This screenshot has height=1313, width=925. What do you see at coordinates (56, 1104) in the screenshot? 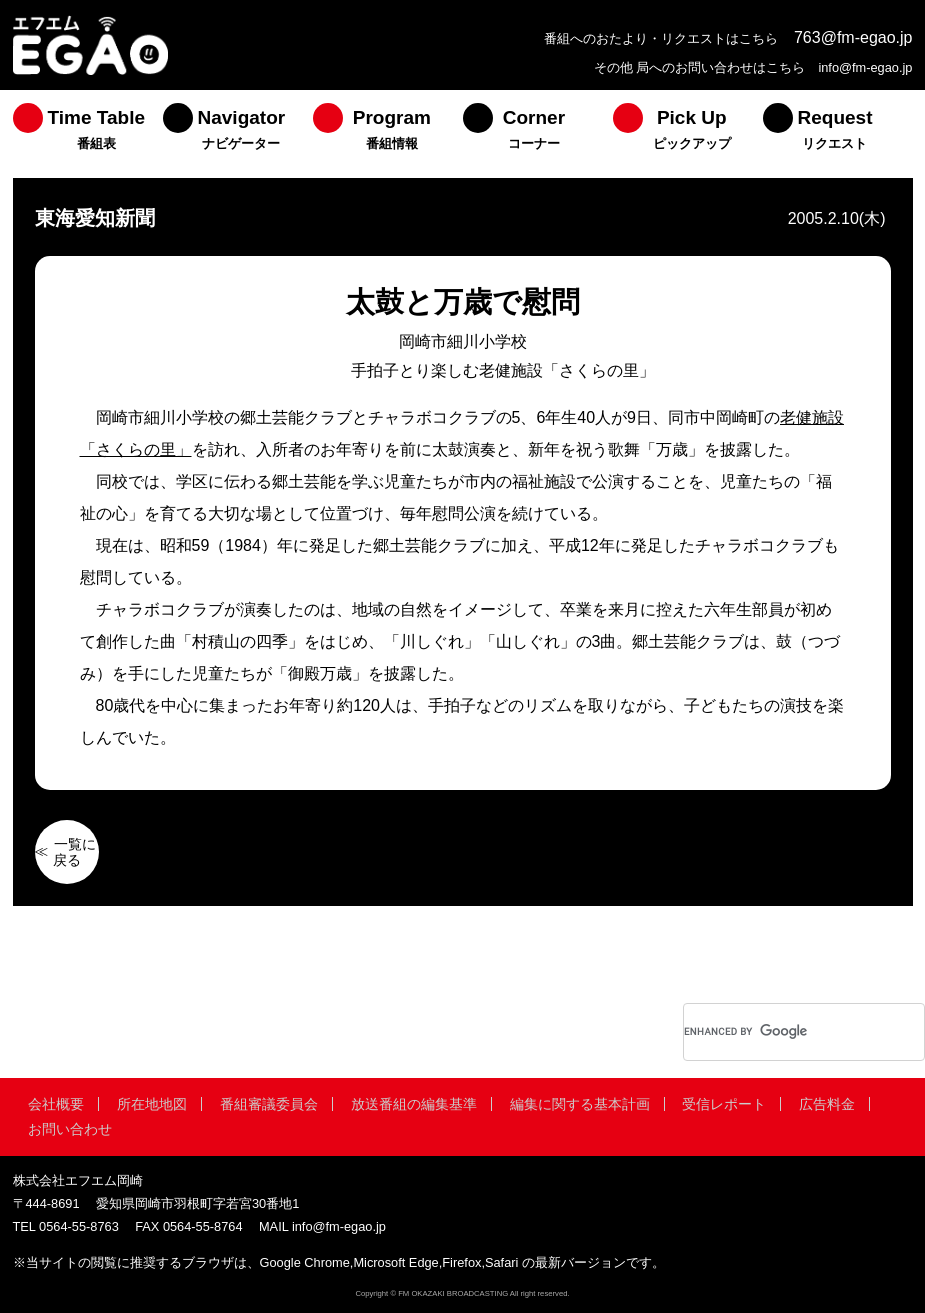
I see `会社概要` at bounding box center [56, 1104].